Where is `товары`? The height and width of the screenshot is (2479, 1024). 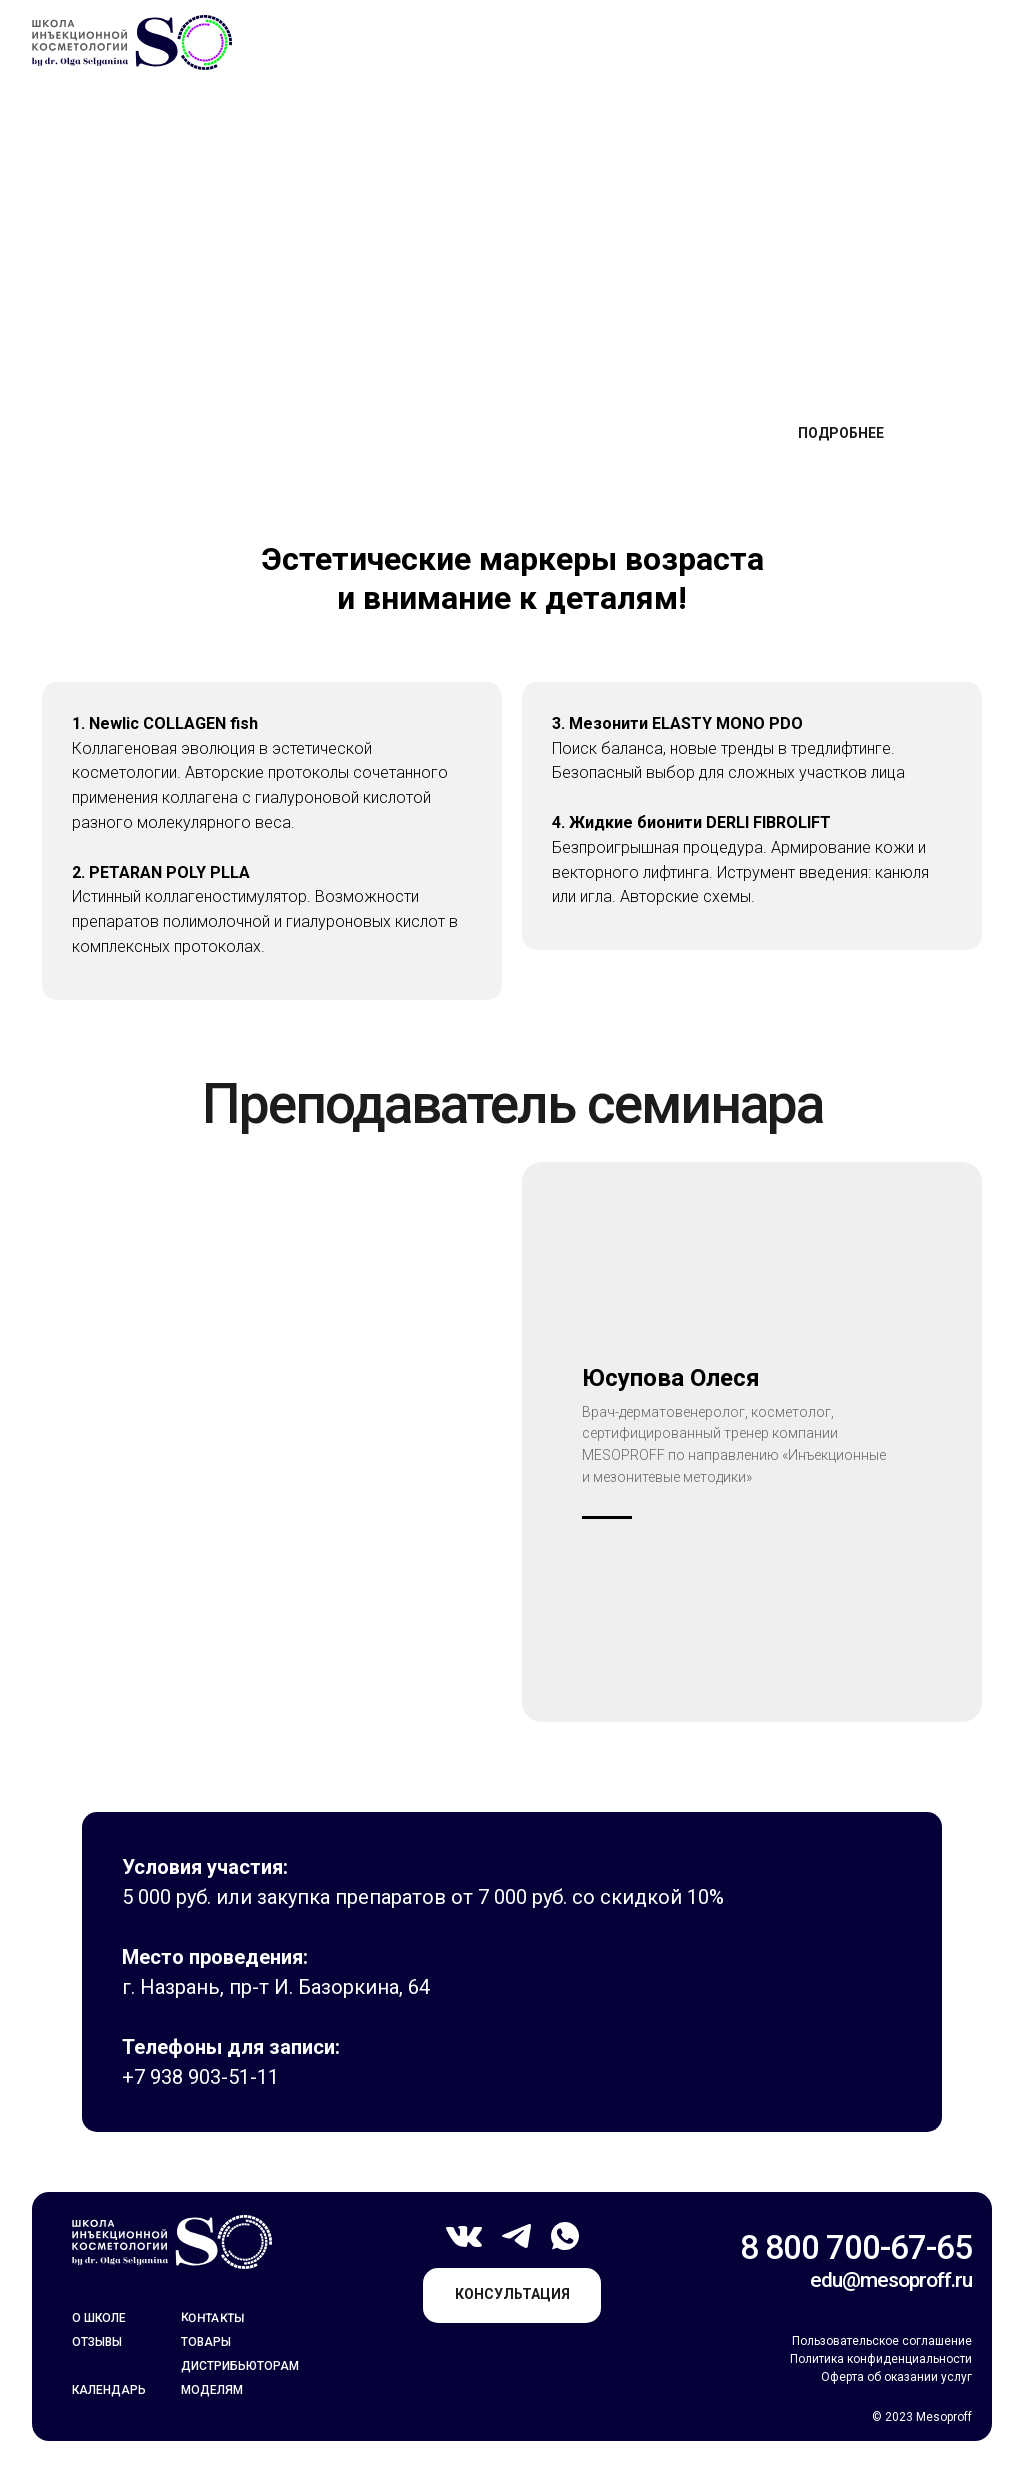
товары is located at coordinates (206, 2342).